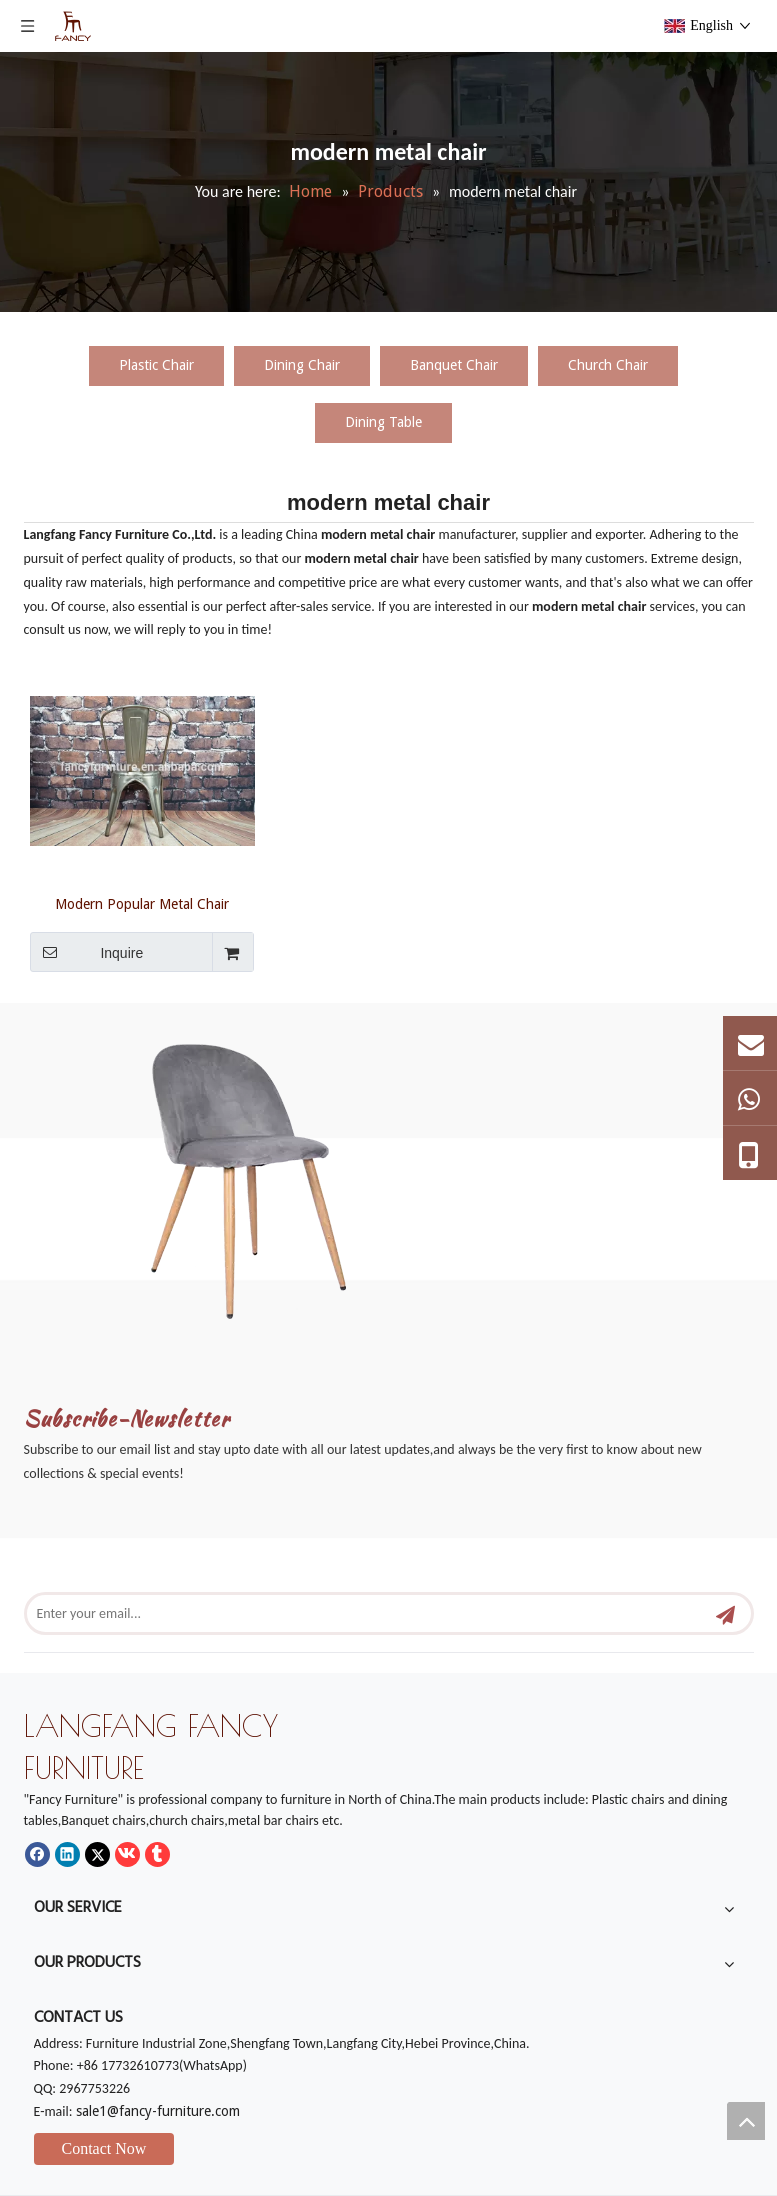  What do you see at coordinates (608, 365) in the screenshot?
I see `Church Chair` at bounding box center [608, 365].